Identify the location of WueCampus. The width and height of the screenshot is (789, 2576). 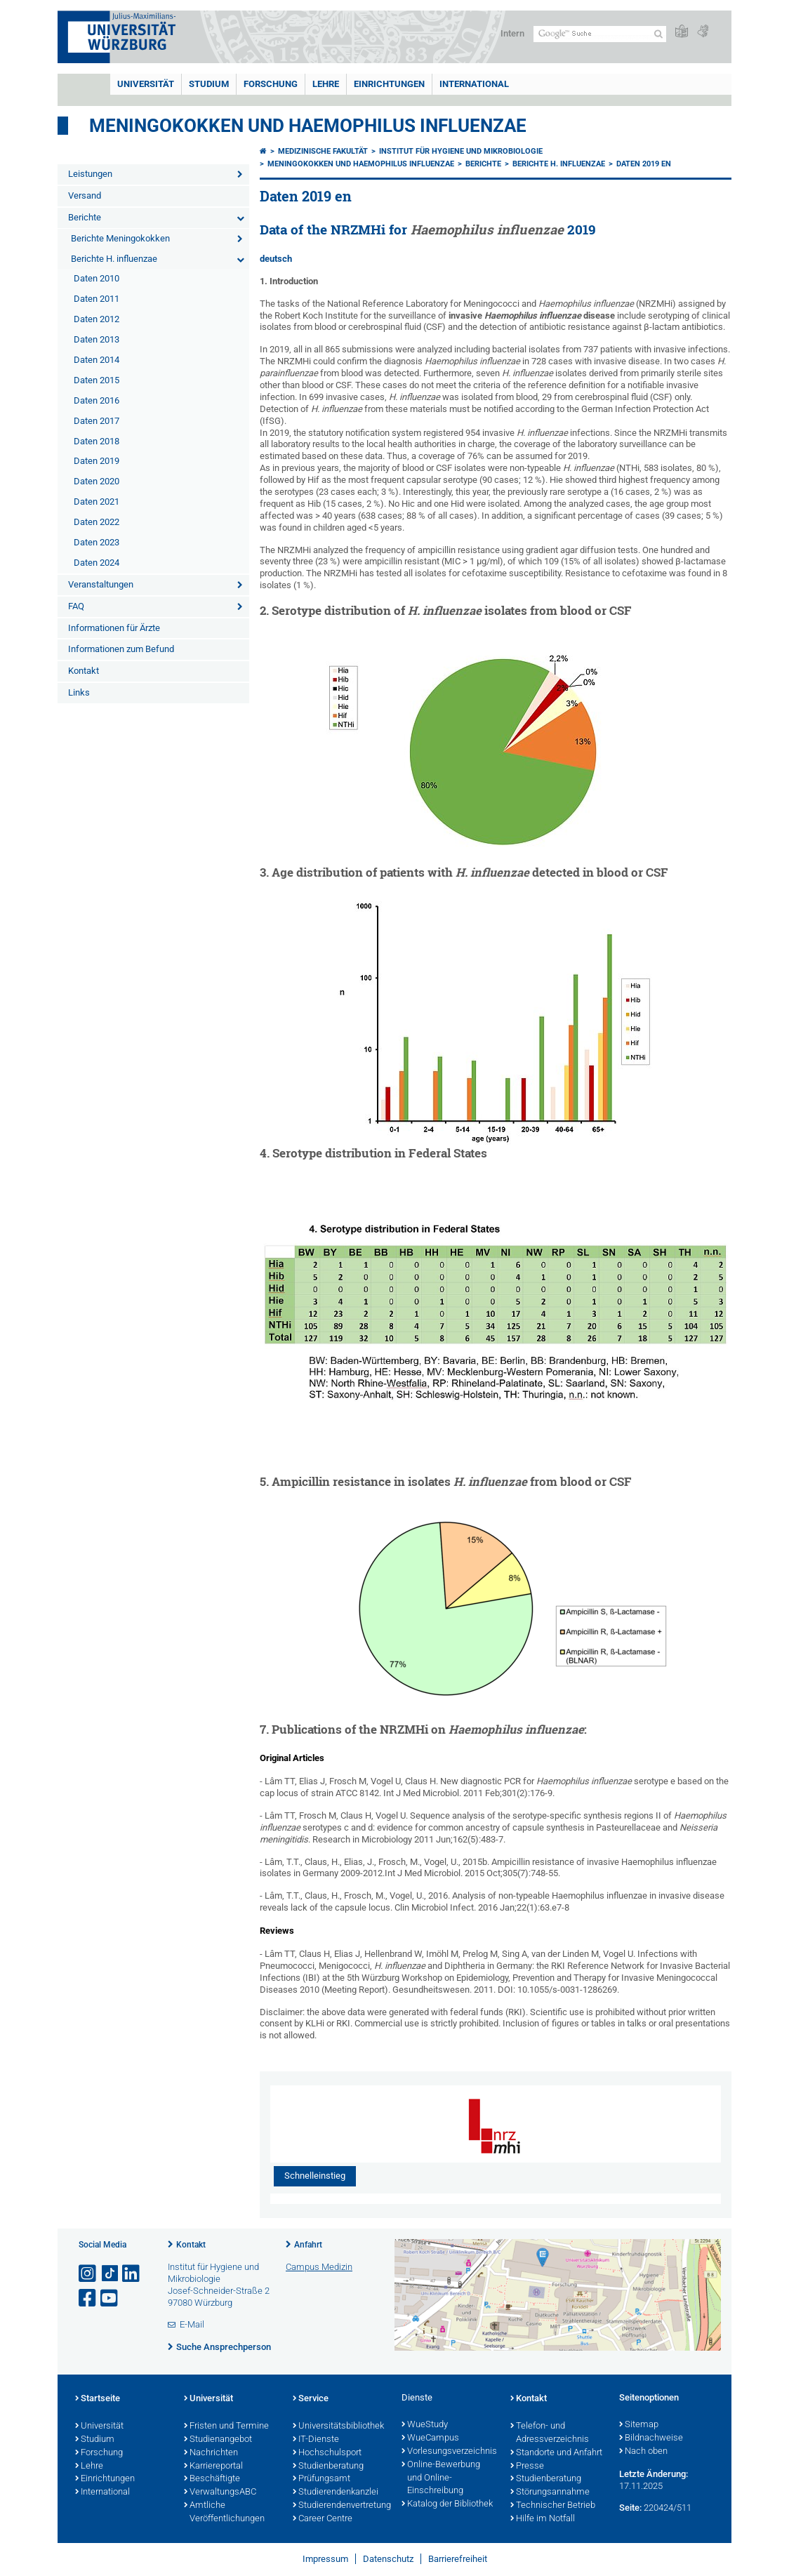
(430, 2438).